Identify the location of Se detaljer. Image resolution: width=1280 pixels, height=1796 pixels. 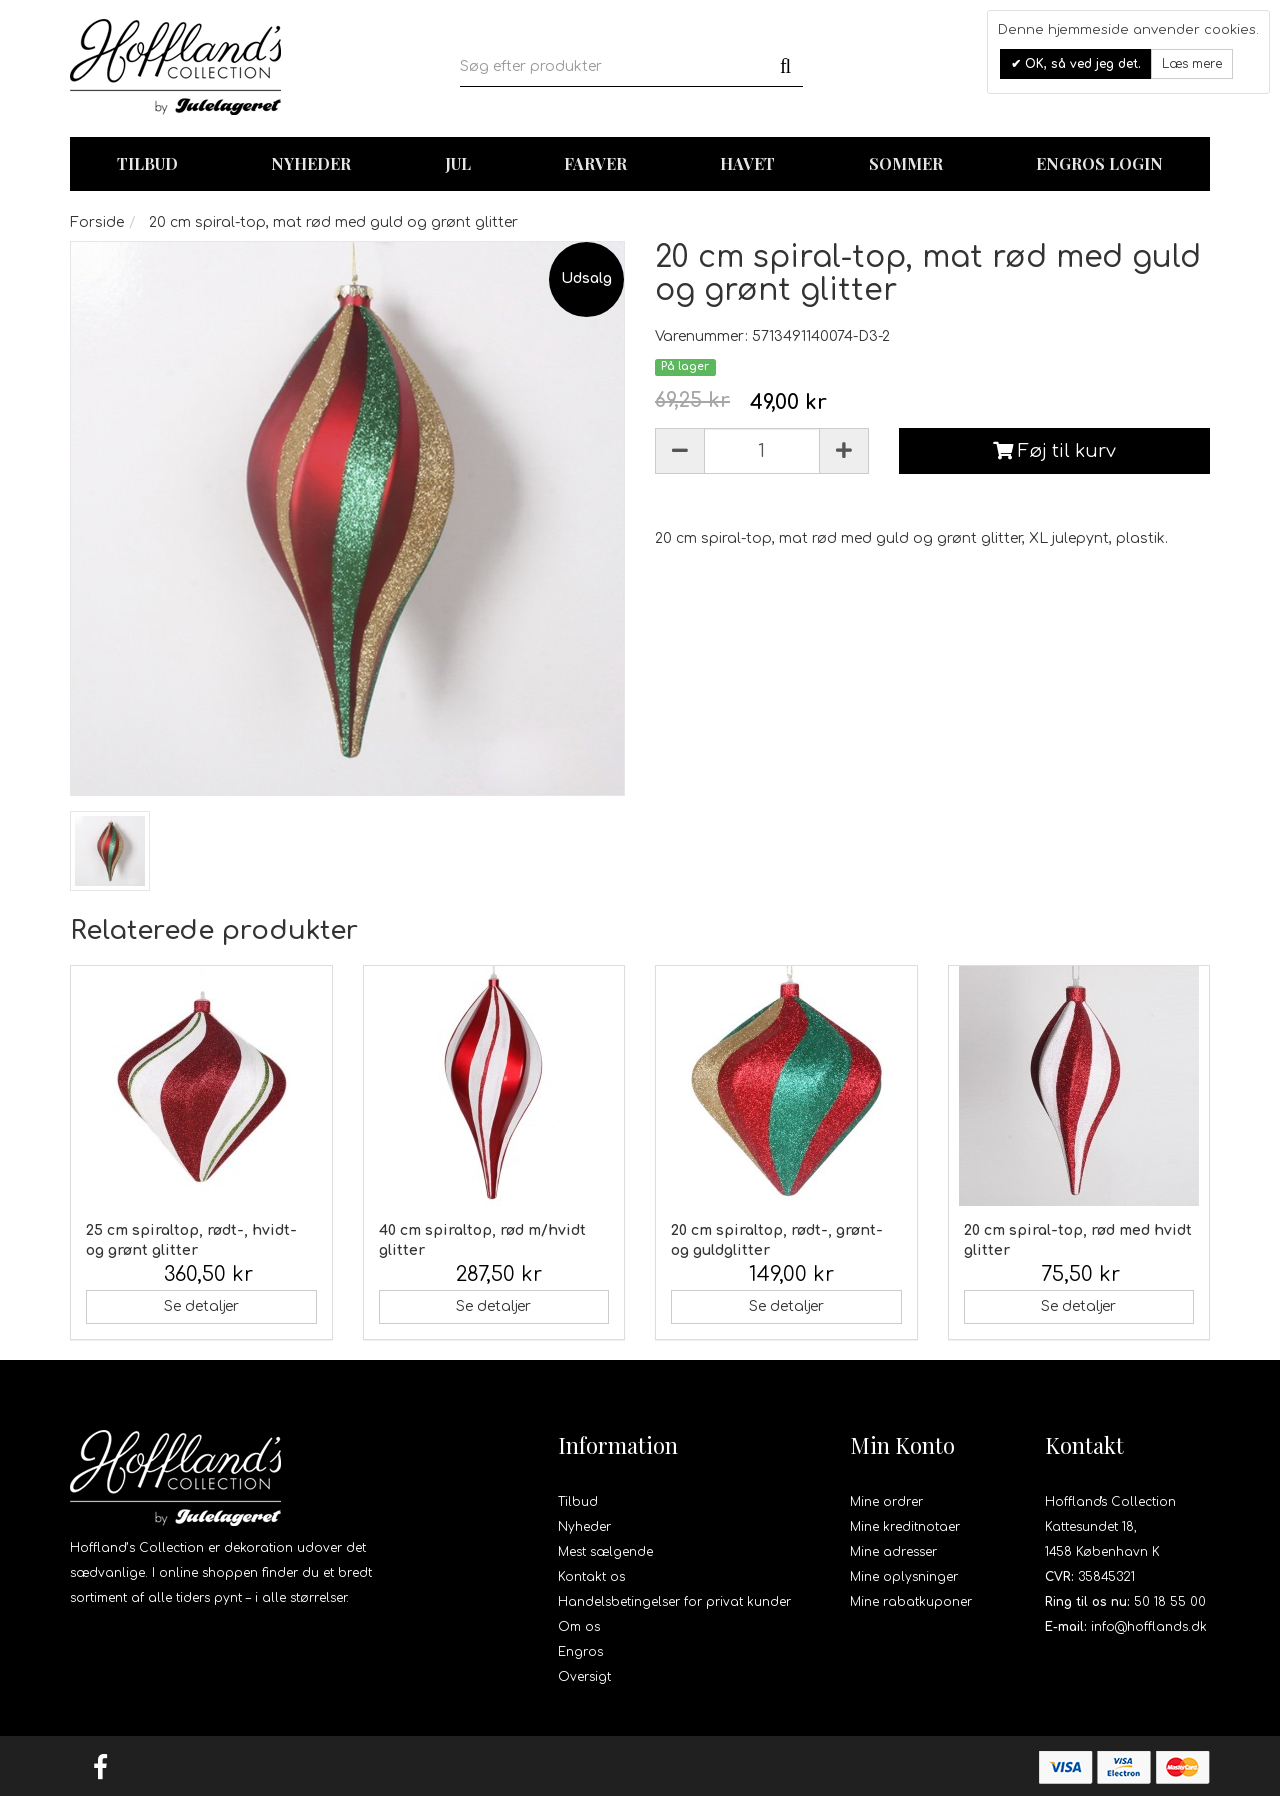
(201, 1306).